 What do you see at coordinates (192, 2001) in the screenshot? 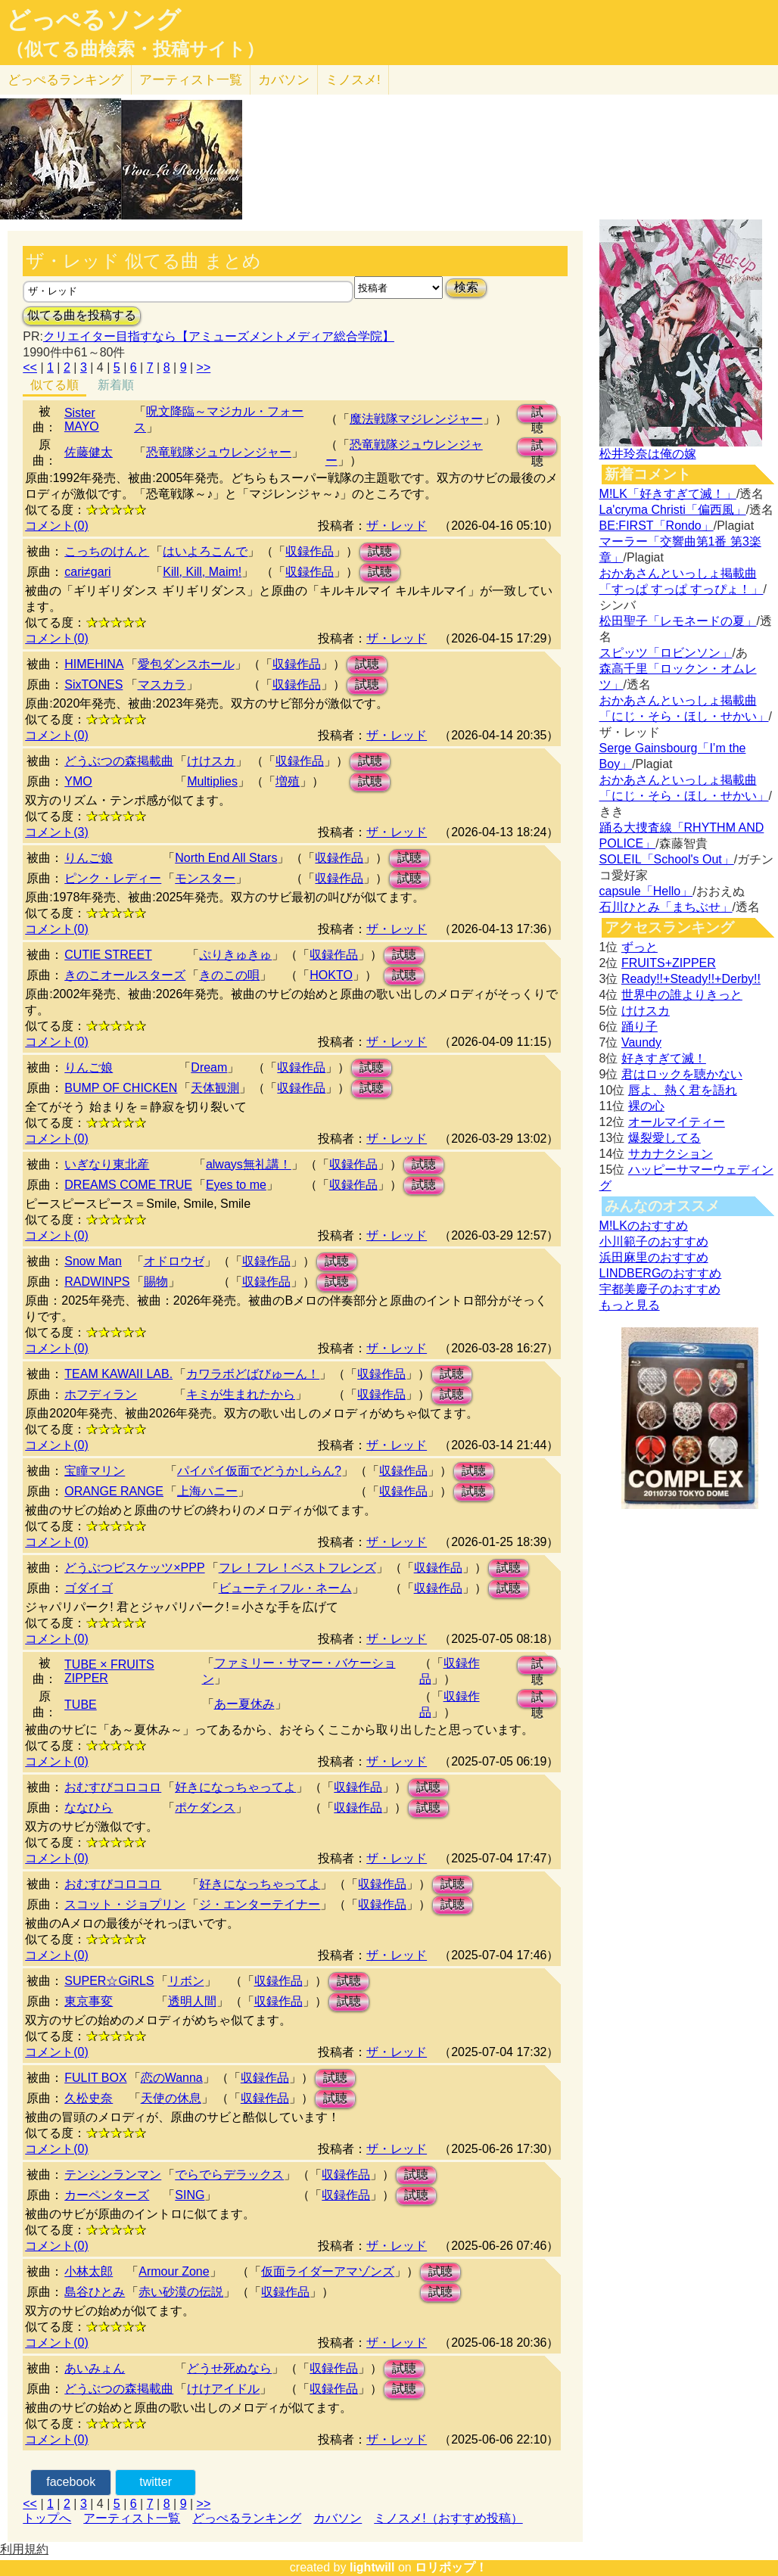
I see `透明人間` at bounding box center [192, 2001].